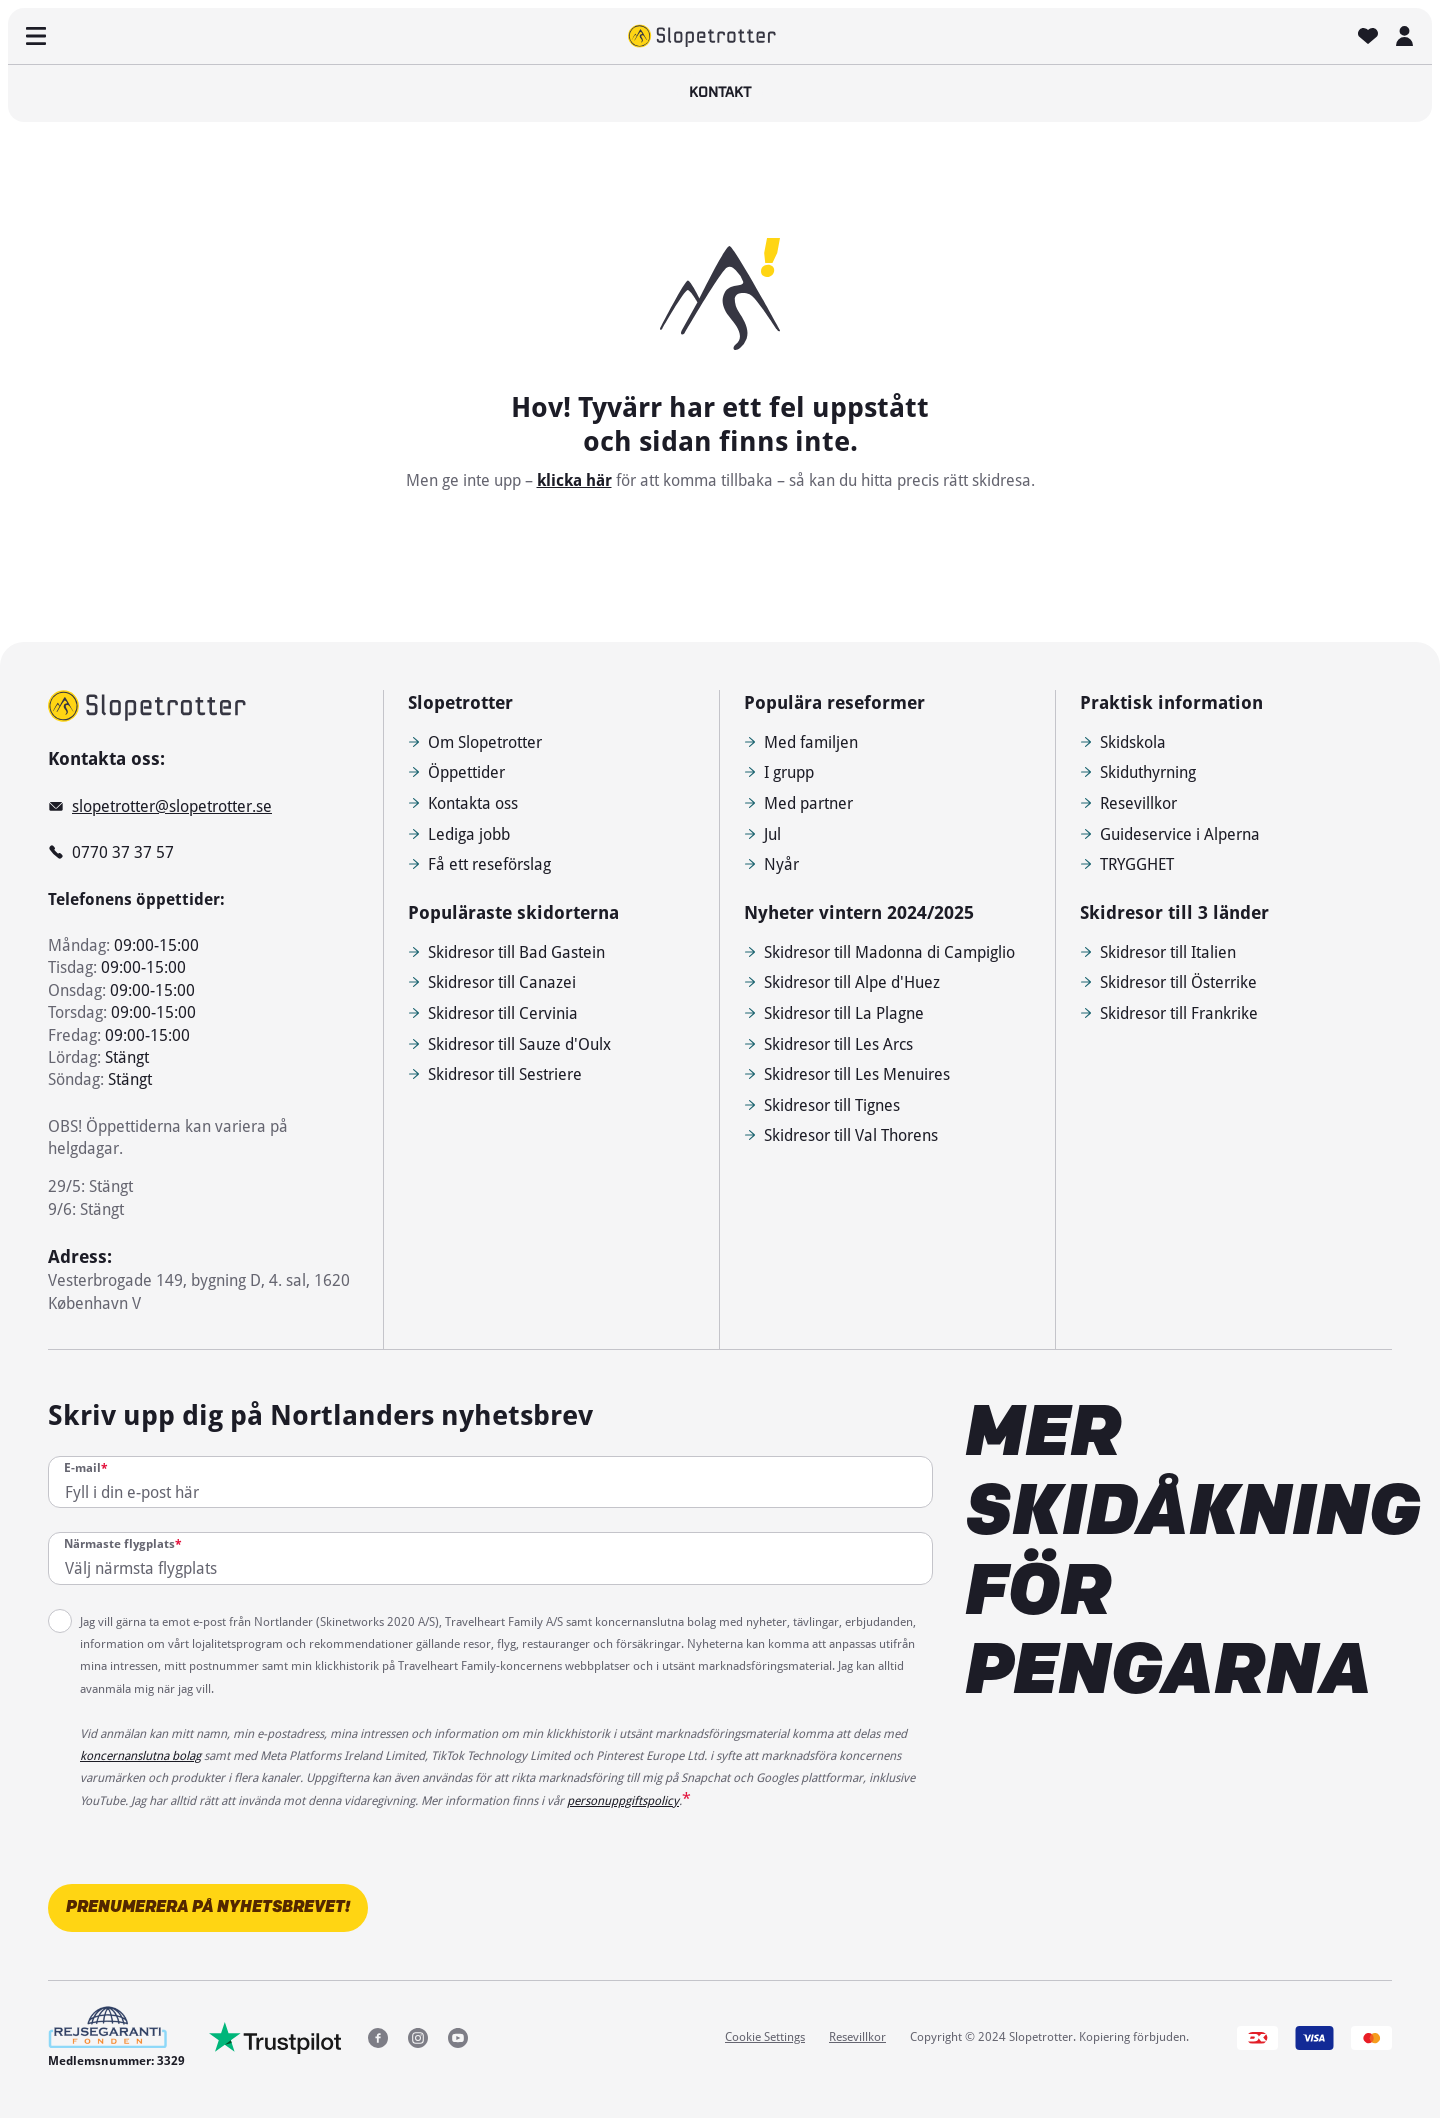  I want to click on [Medlemsnummer: 3329], so click(116, 2037).